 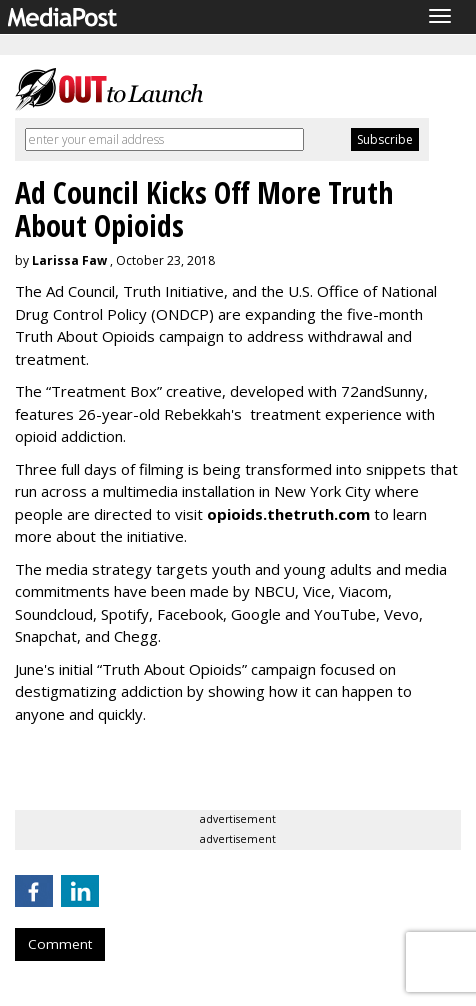 What do you see at coordinates (288, 514) in the screenshot?
I see `opioids.thetruth.com` at bounding box center [288, 514].